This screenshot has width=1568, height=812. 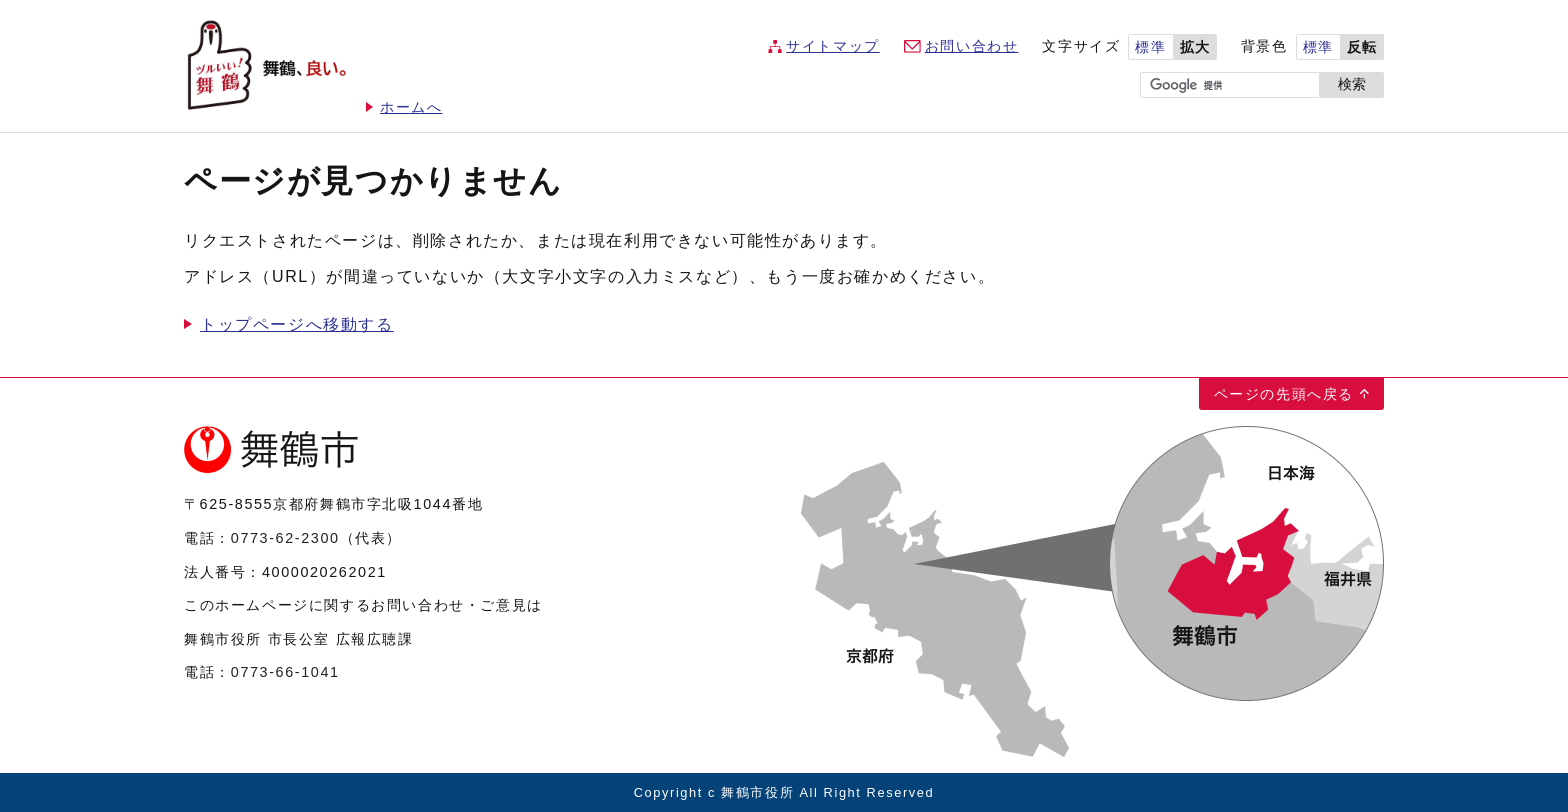 What do you see at coordinates (972, 46) in the screenshot?
I see `お問い合わせ` at bounding box center [972, 46].